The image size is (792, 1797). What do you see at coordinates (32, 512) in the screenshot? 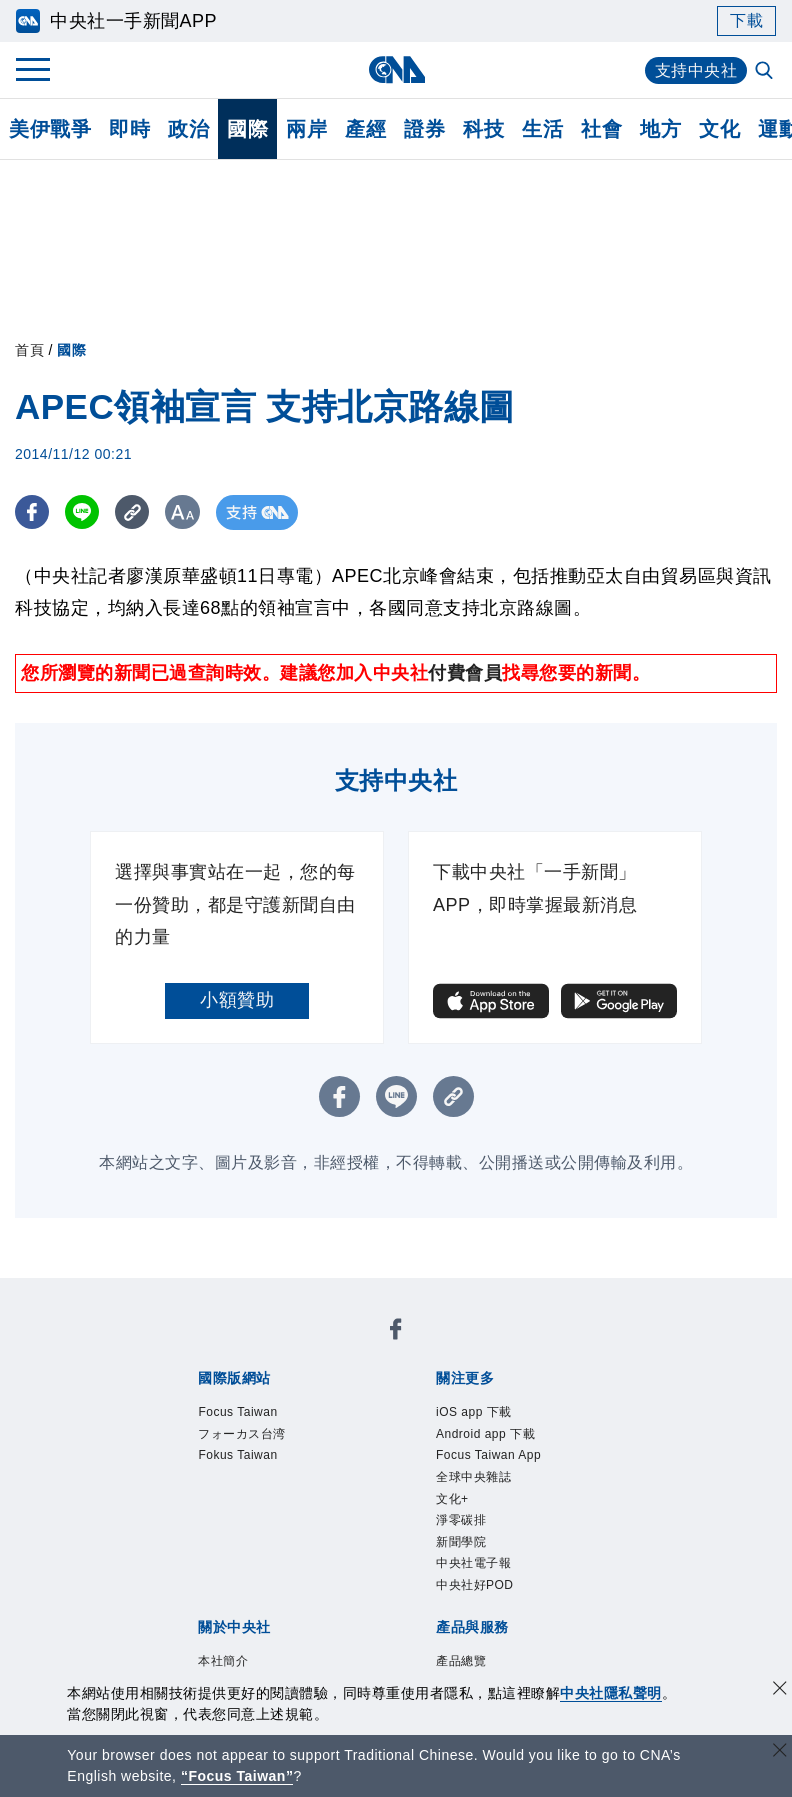
I see `[FB分享]` at bounding box center [32, 512].